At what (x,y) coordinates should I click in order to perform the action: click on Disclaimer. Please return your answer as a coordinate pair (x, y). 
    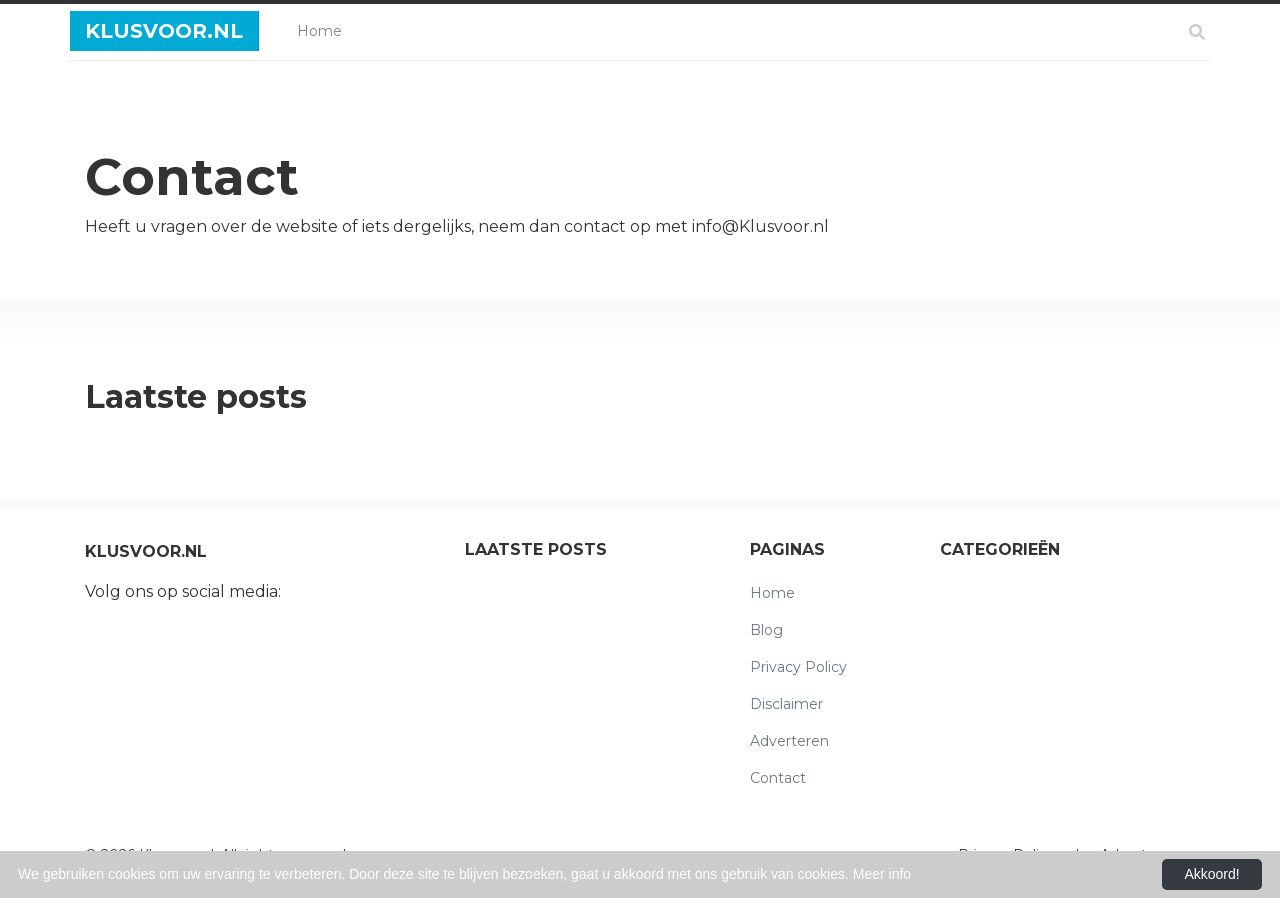
    Looking at the image, I should click on (786, 704).